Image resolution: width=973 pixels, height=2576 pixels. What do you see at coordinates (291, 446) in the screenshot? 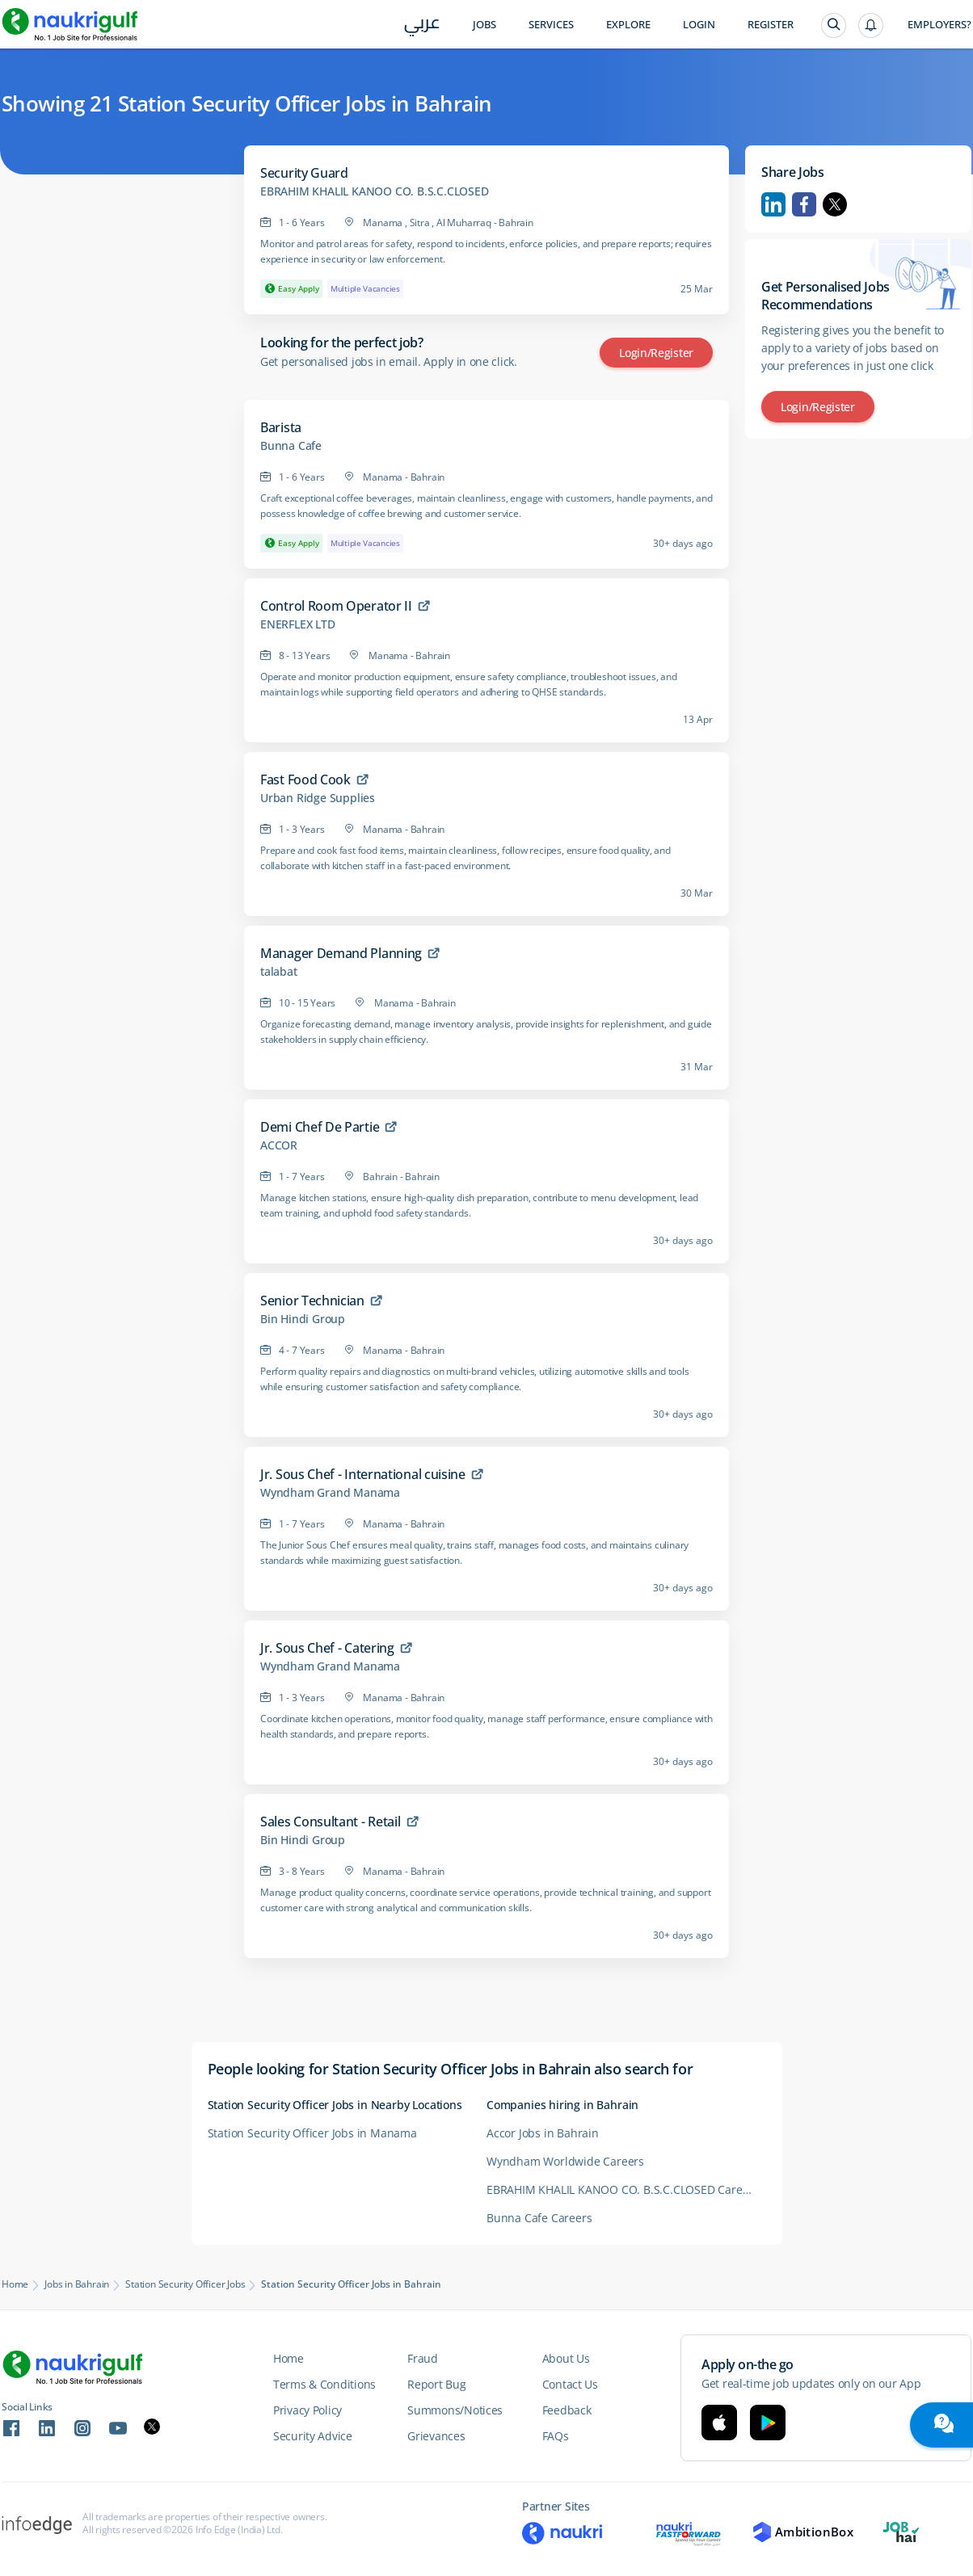
I see `Bunna Cafe` at bounding box center [291, 446].